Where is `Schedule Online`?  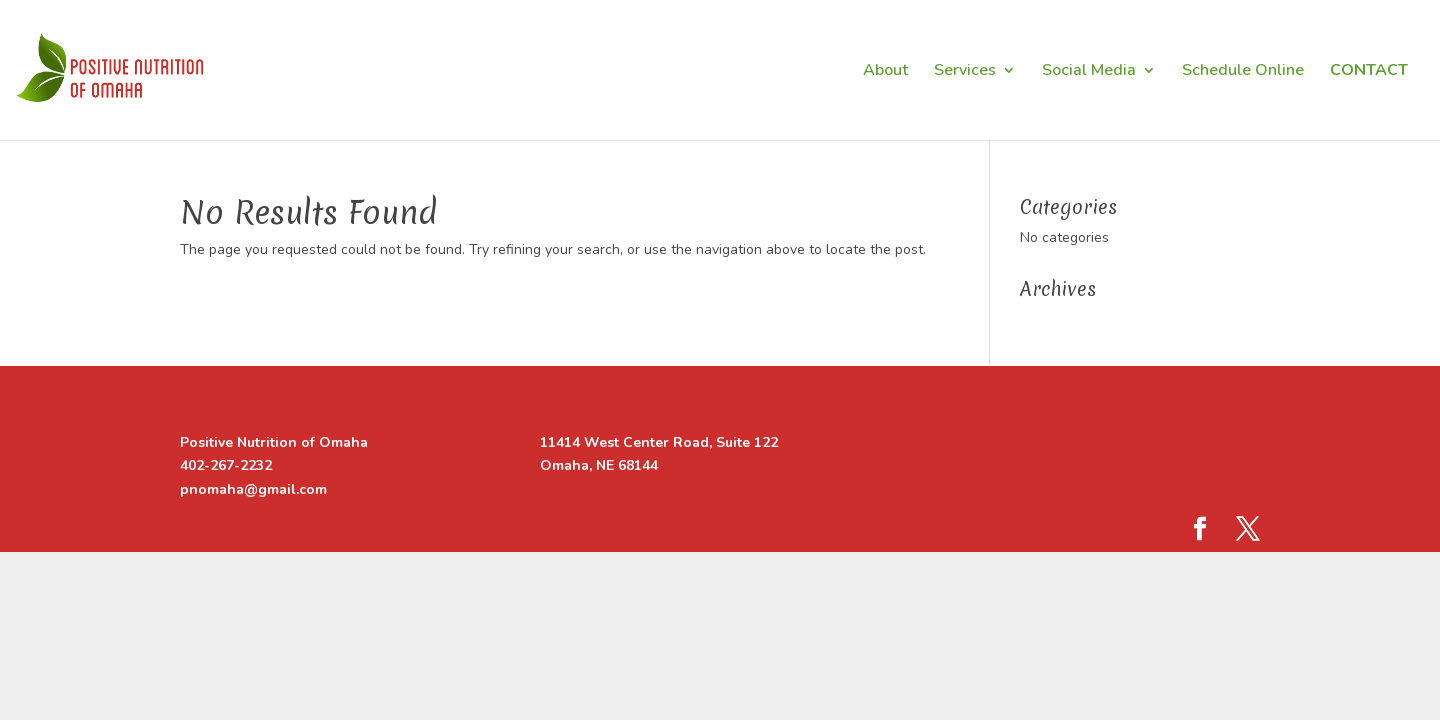 Schedule Online is located at coordinates (1243, 72).